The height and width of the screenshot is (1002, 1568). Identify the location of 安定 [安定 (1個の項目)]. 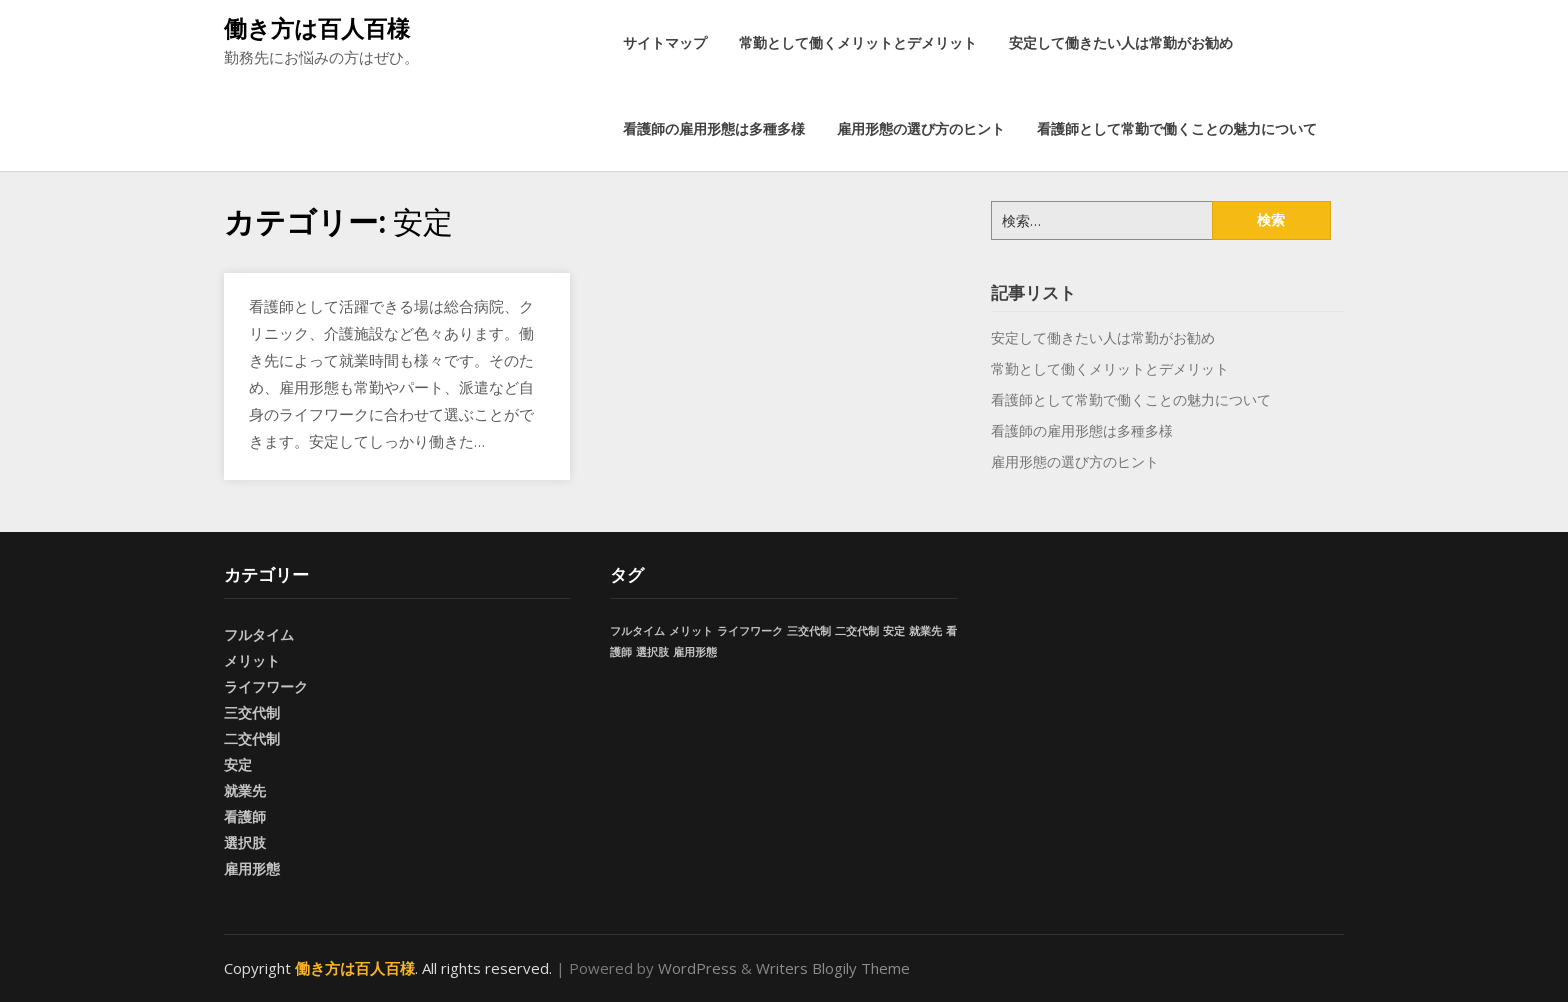
(894, 631).